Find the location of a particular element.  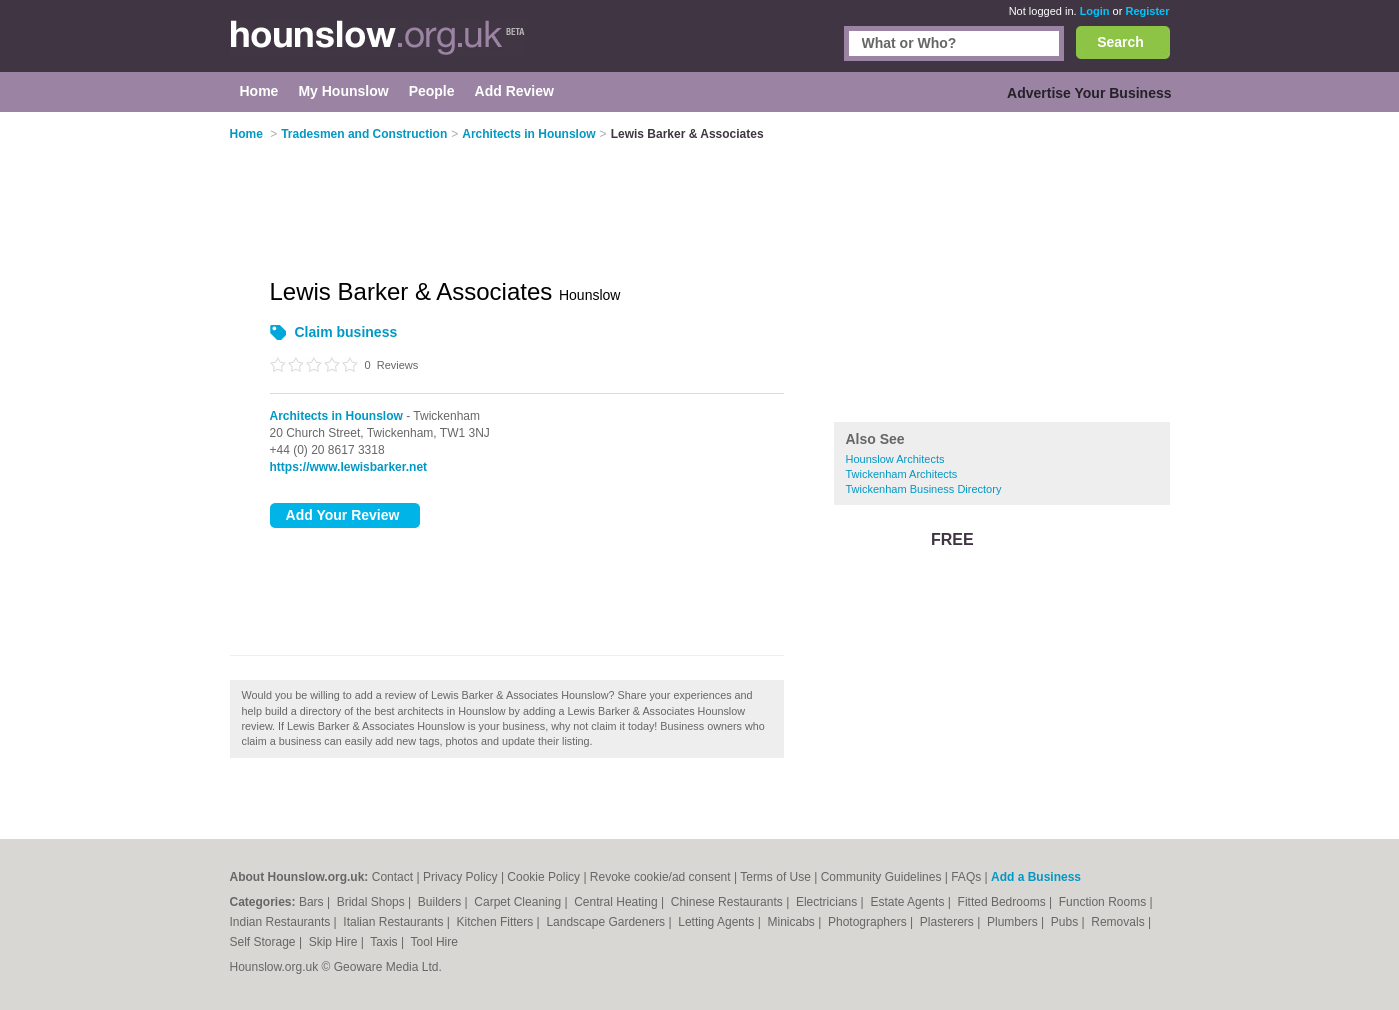

Privacy Policy is located at coordinates (460, 877).